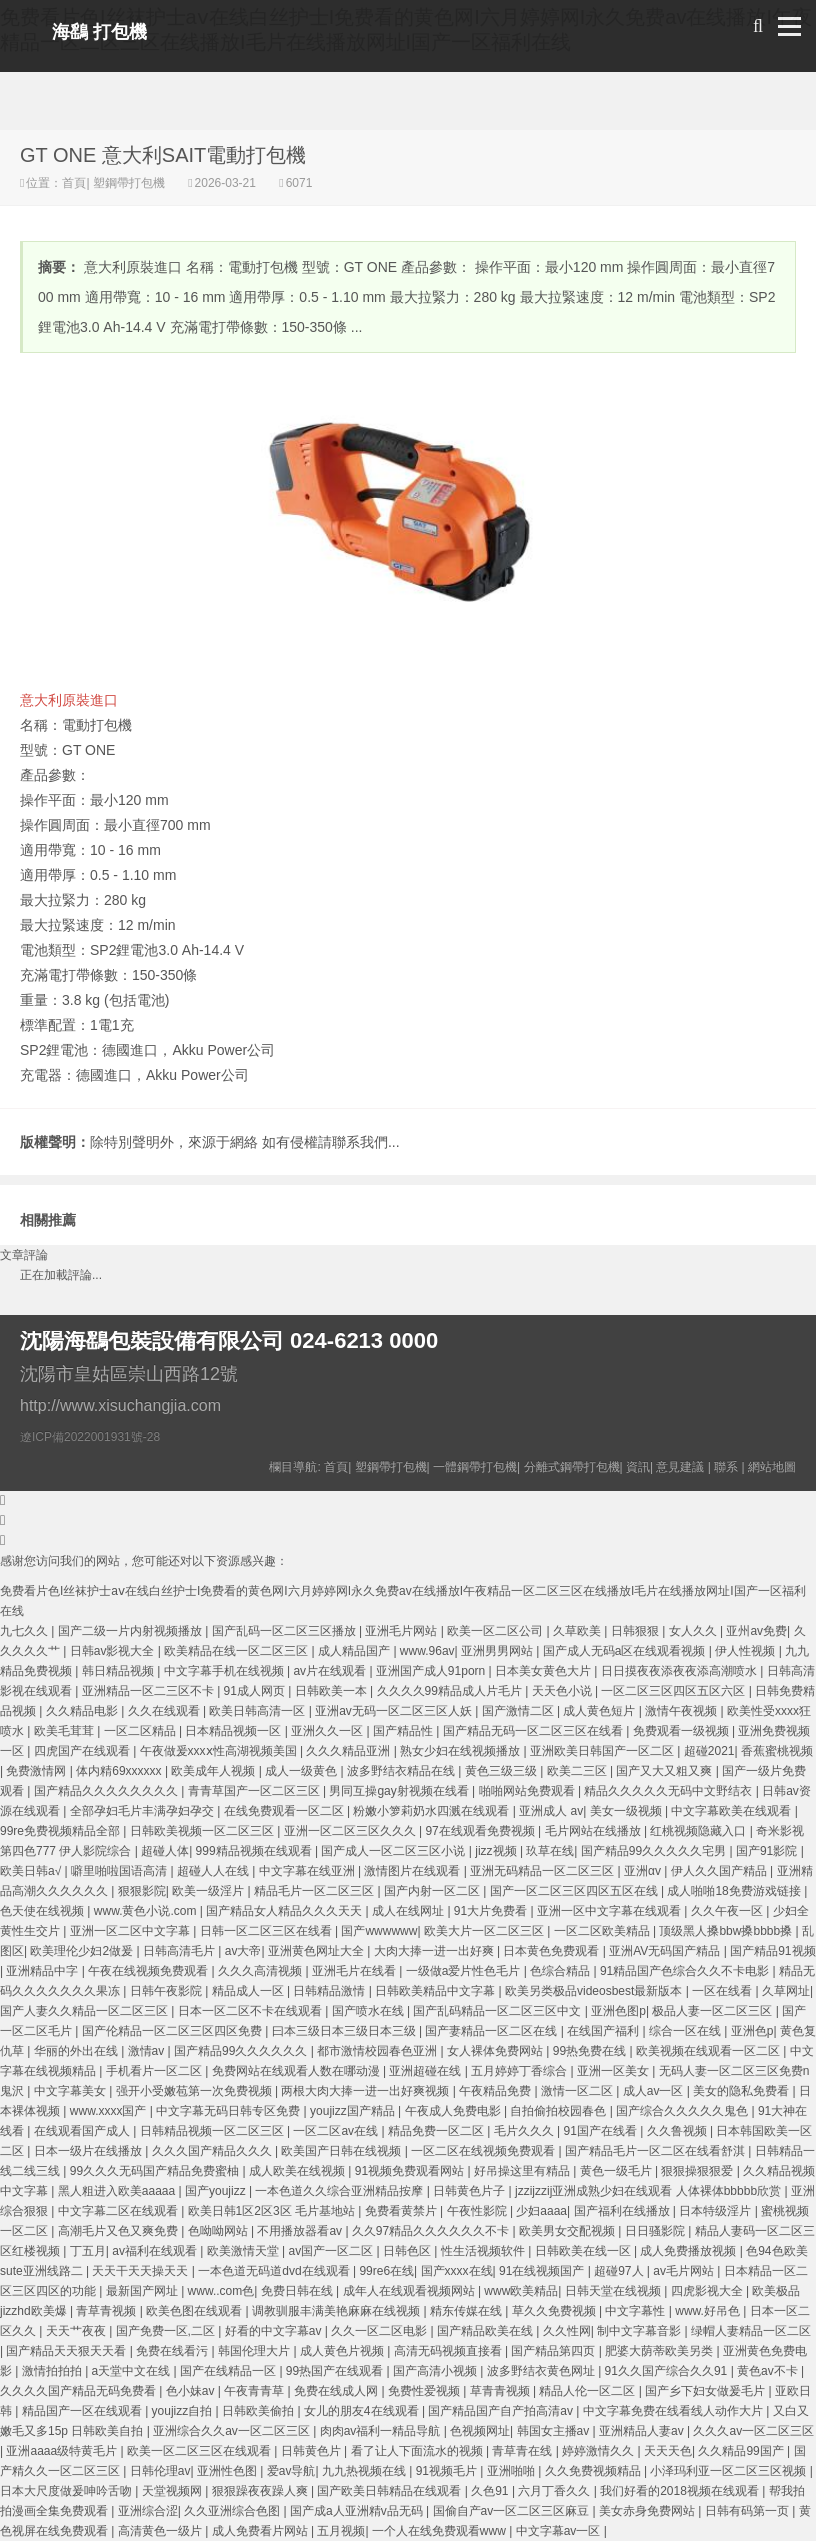 The image size is (816, 2541). What do you see at coordinates (380, 2331) in the screenshot?
I see `久久一区二区电影` at bounding box center [380, 2331].